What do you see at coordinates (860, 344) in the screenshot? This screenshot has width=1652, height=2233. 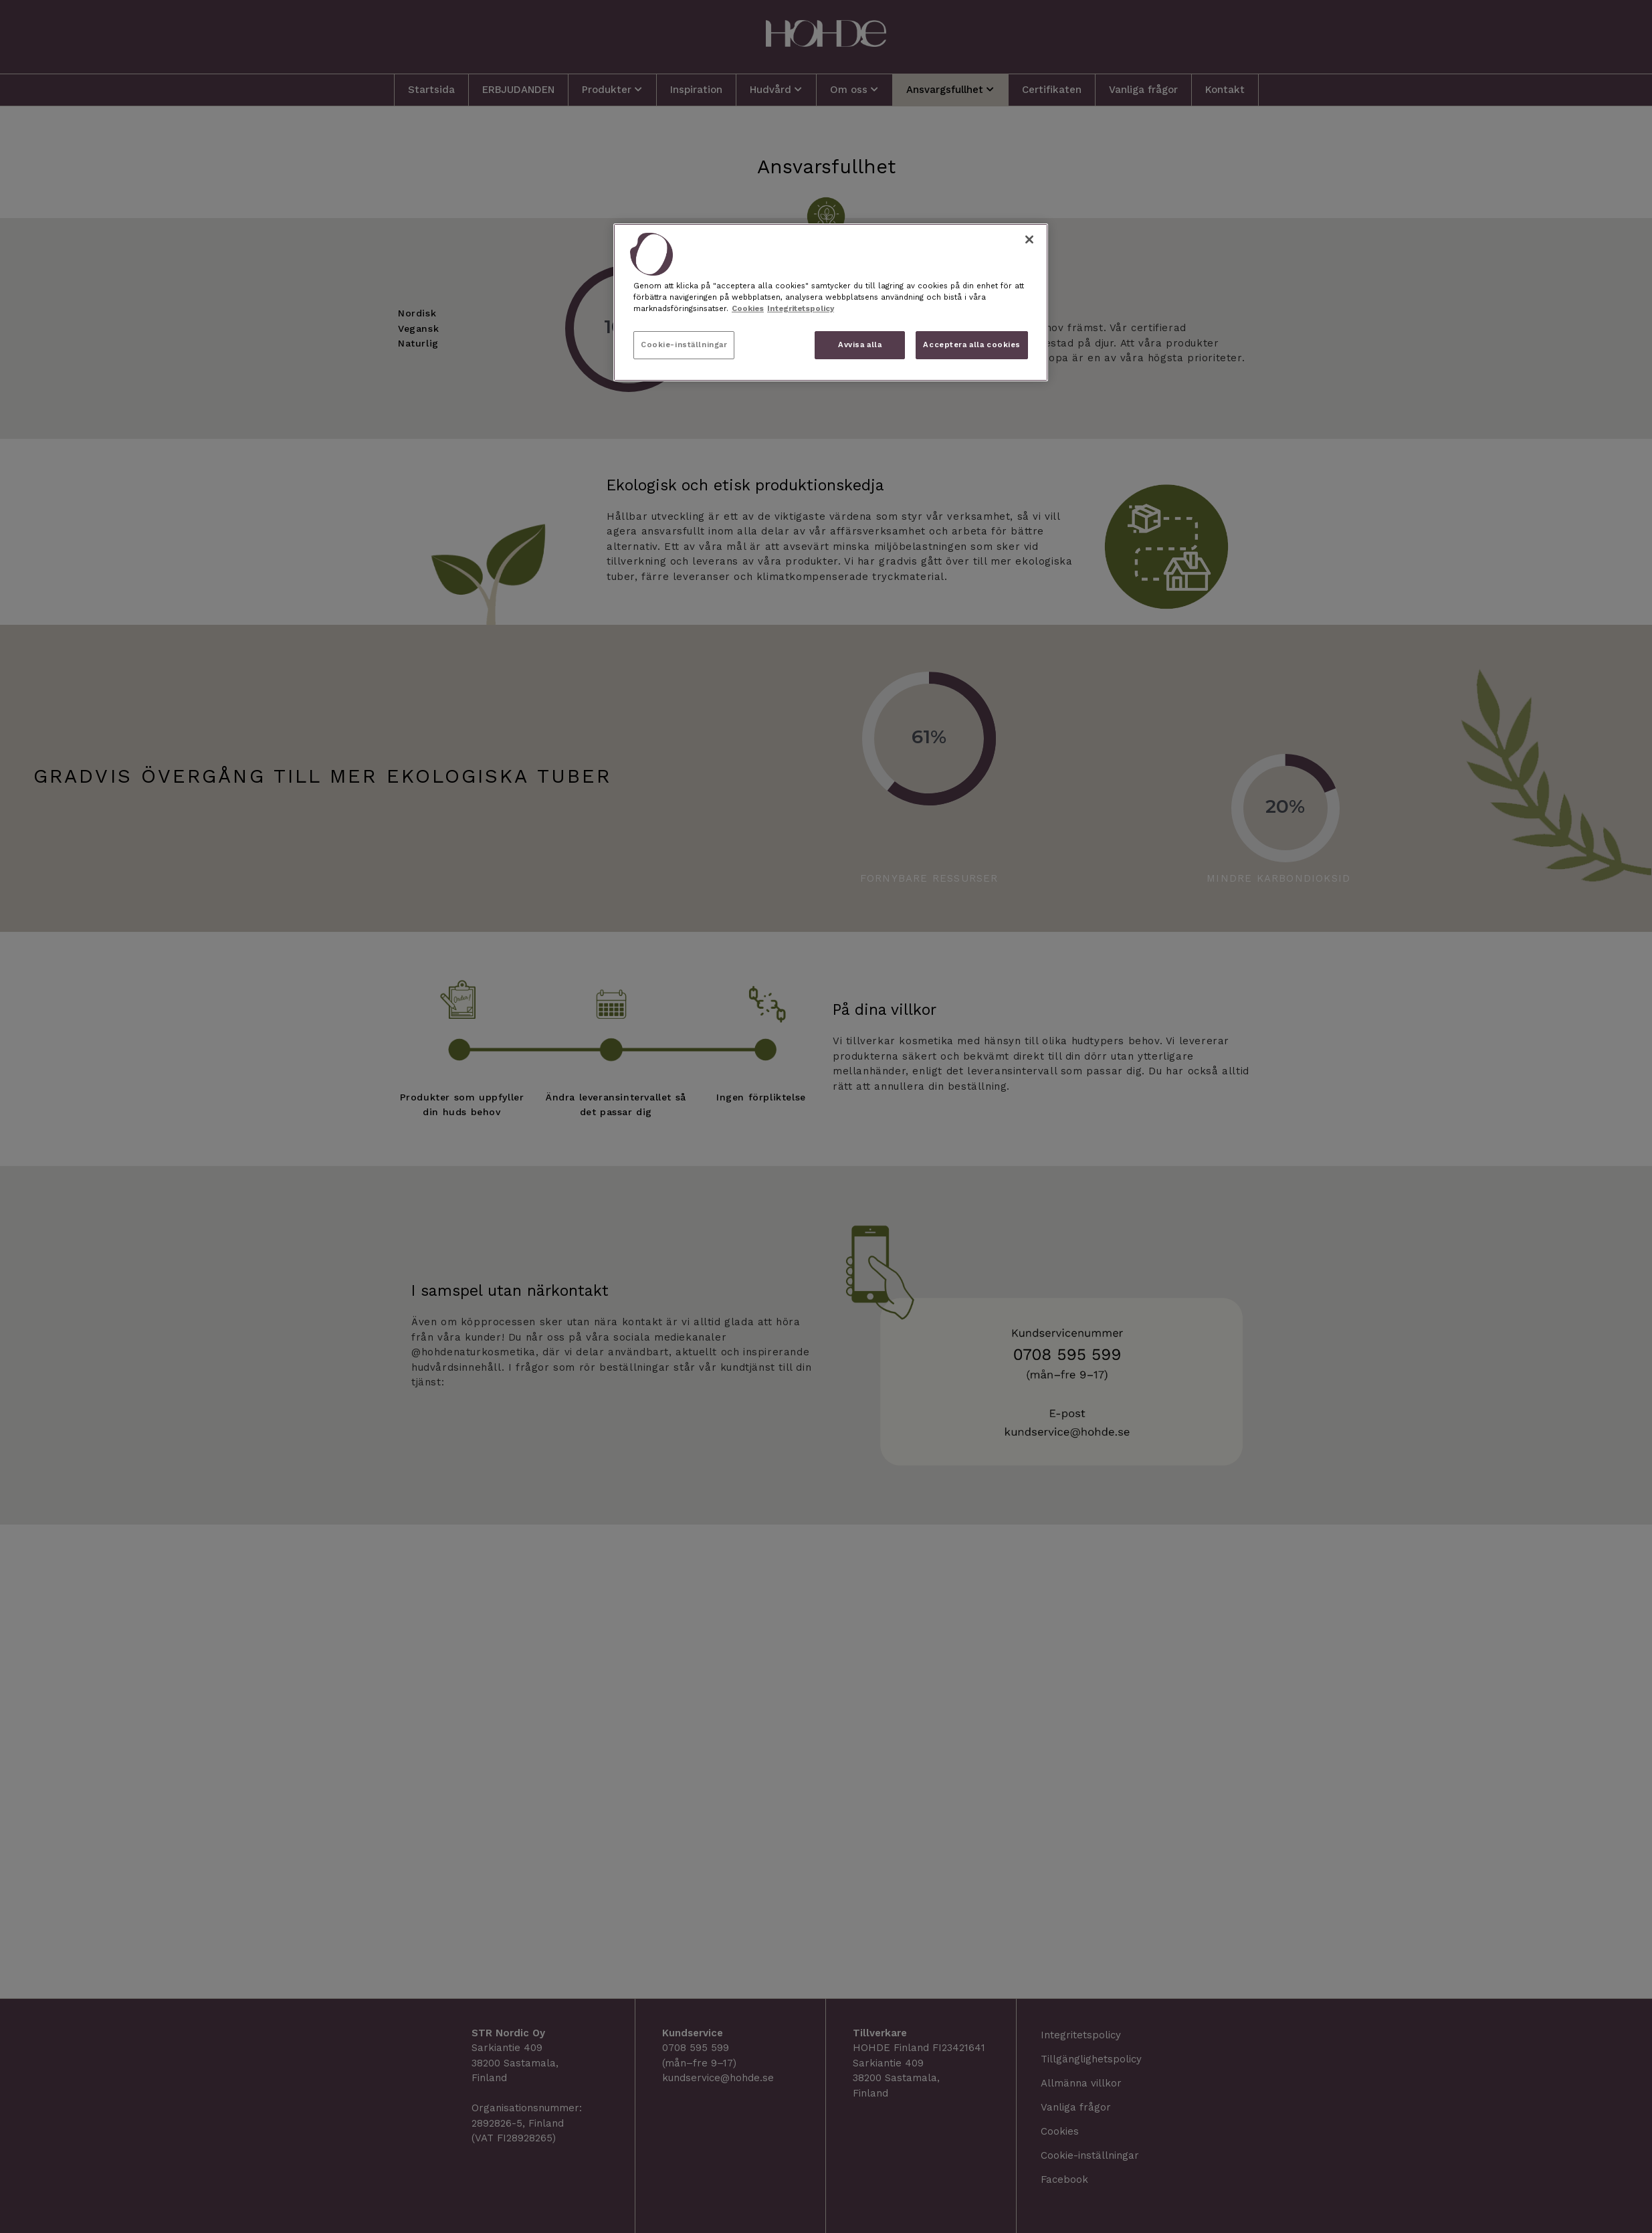 I see `Avvisa alla` at bounding box center [860, 344].